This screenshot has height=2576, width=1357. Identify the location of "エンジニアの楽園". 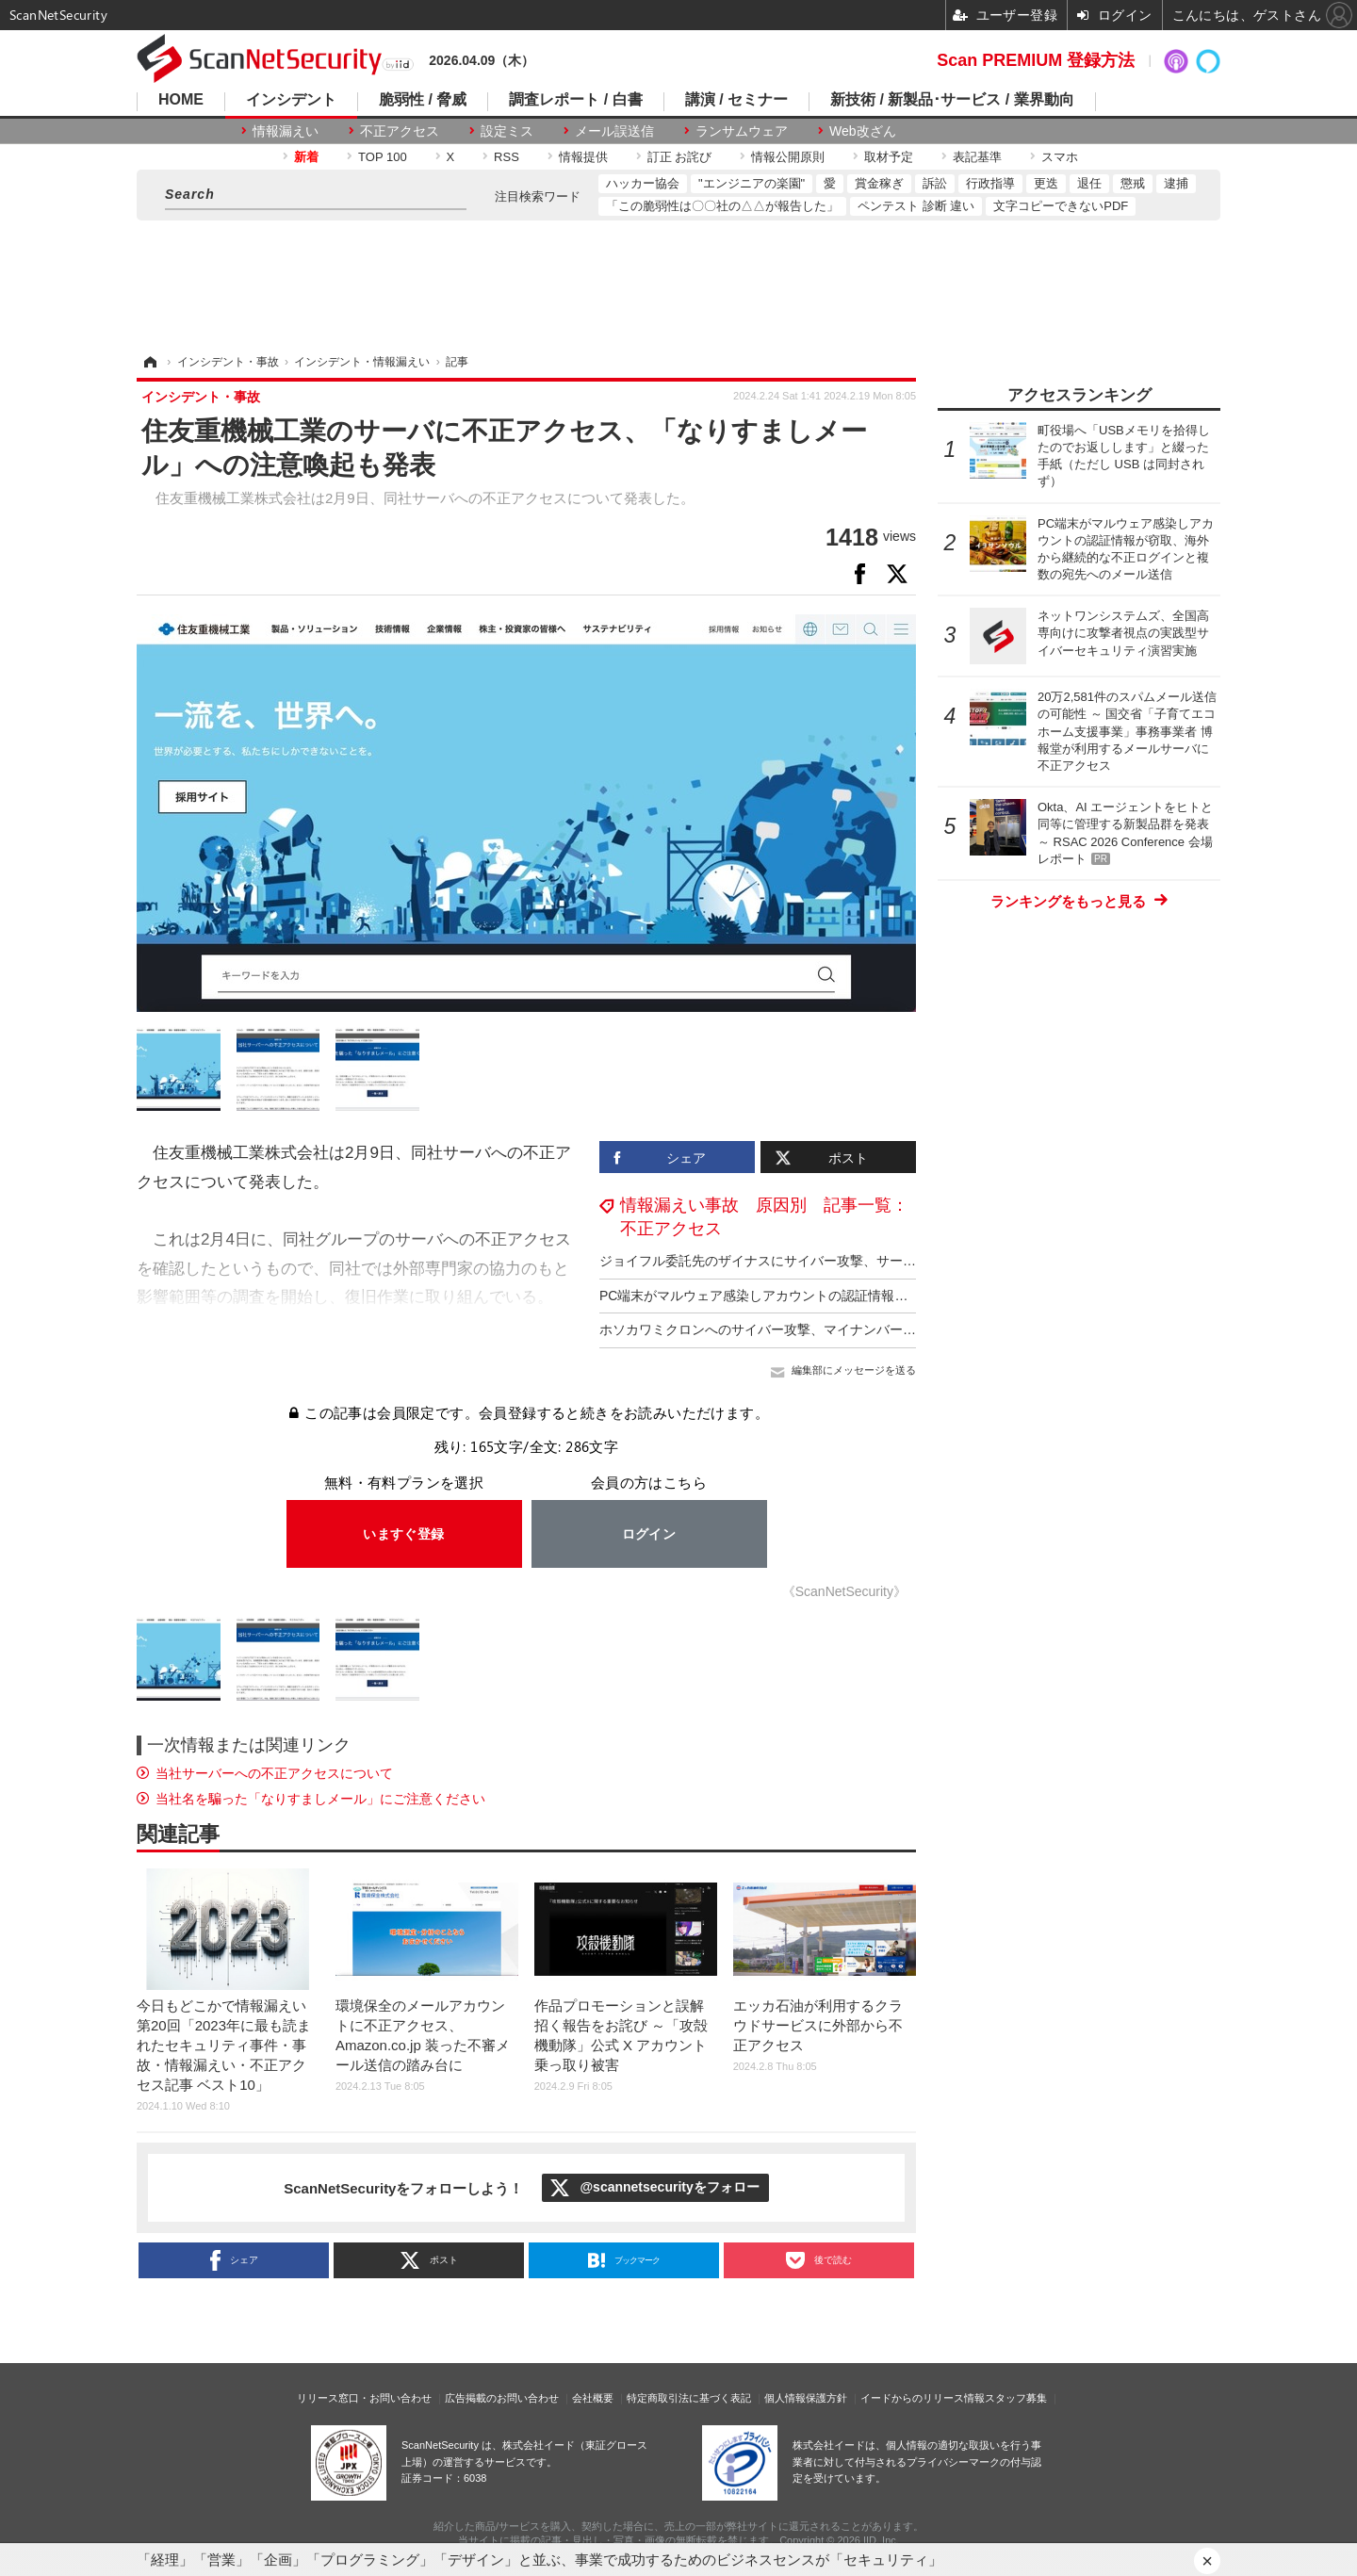
(751, 183).